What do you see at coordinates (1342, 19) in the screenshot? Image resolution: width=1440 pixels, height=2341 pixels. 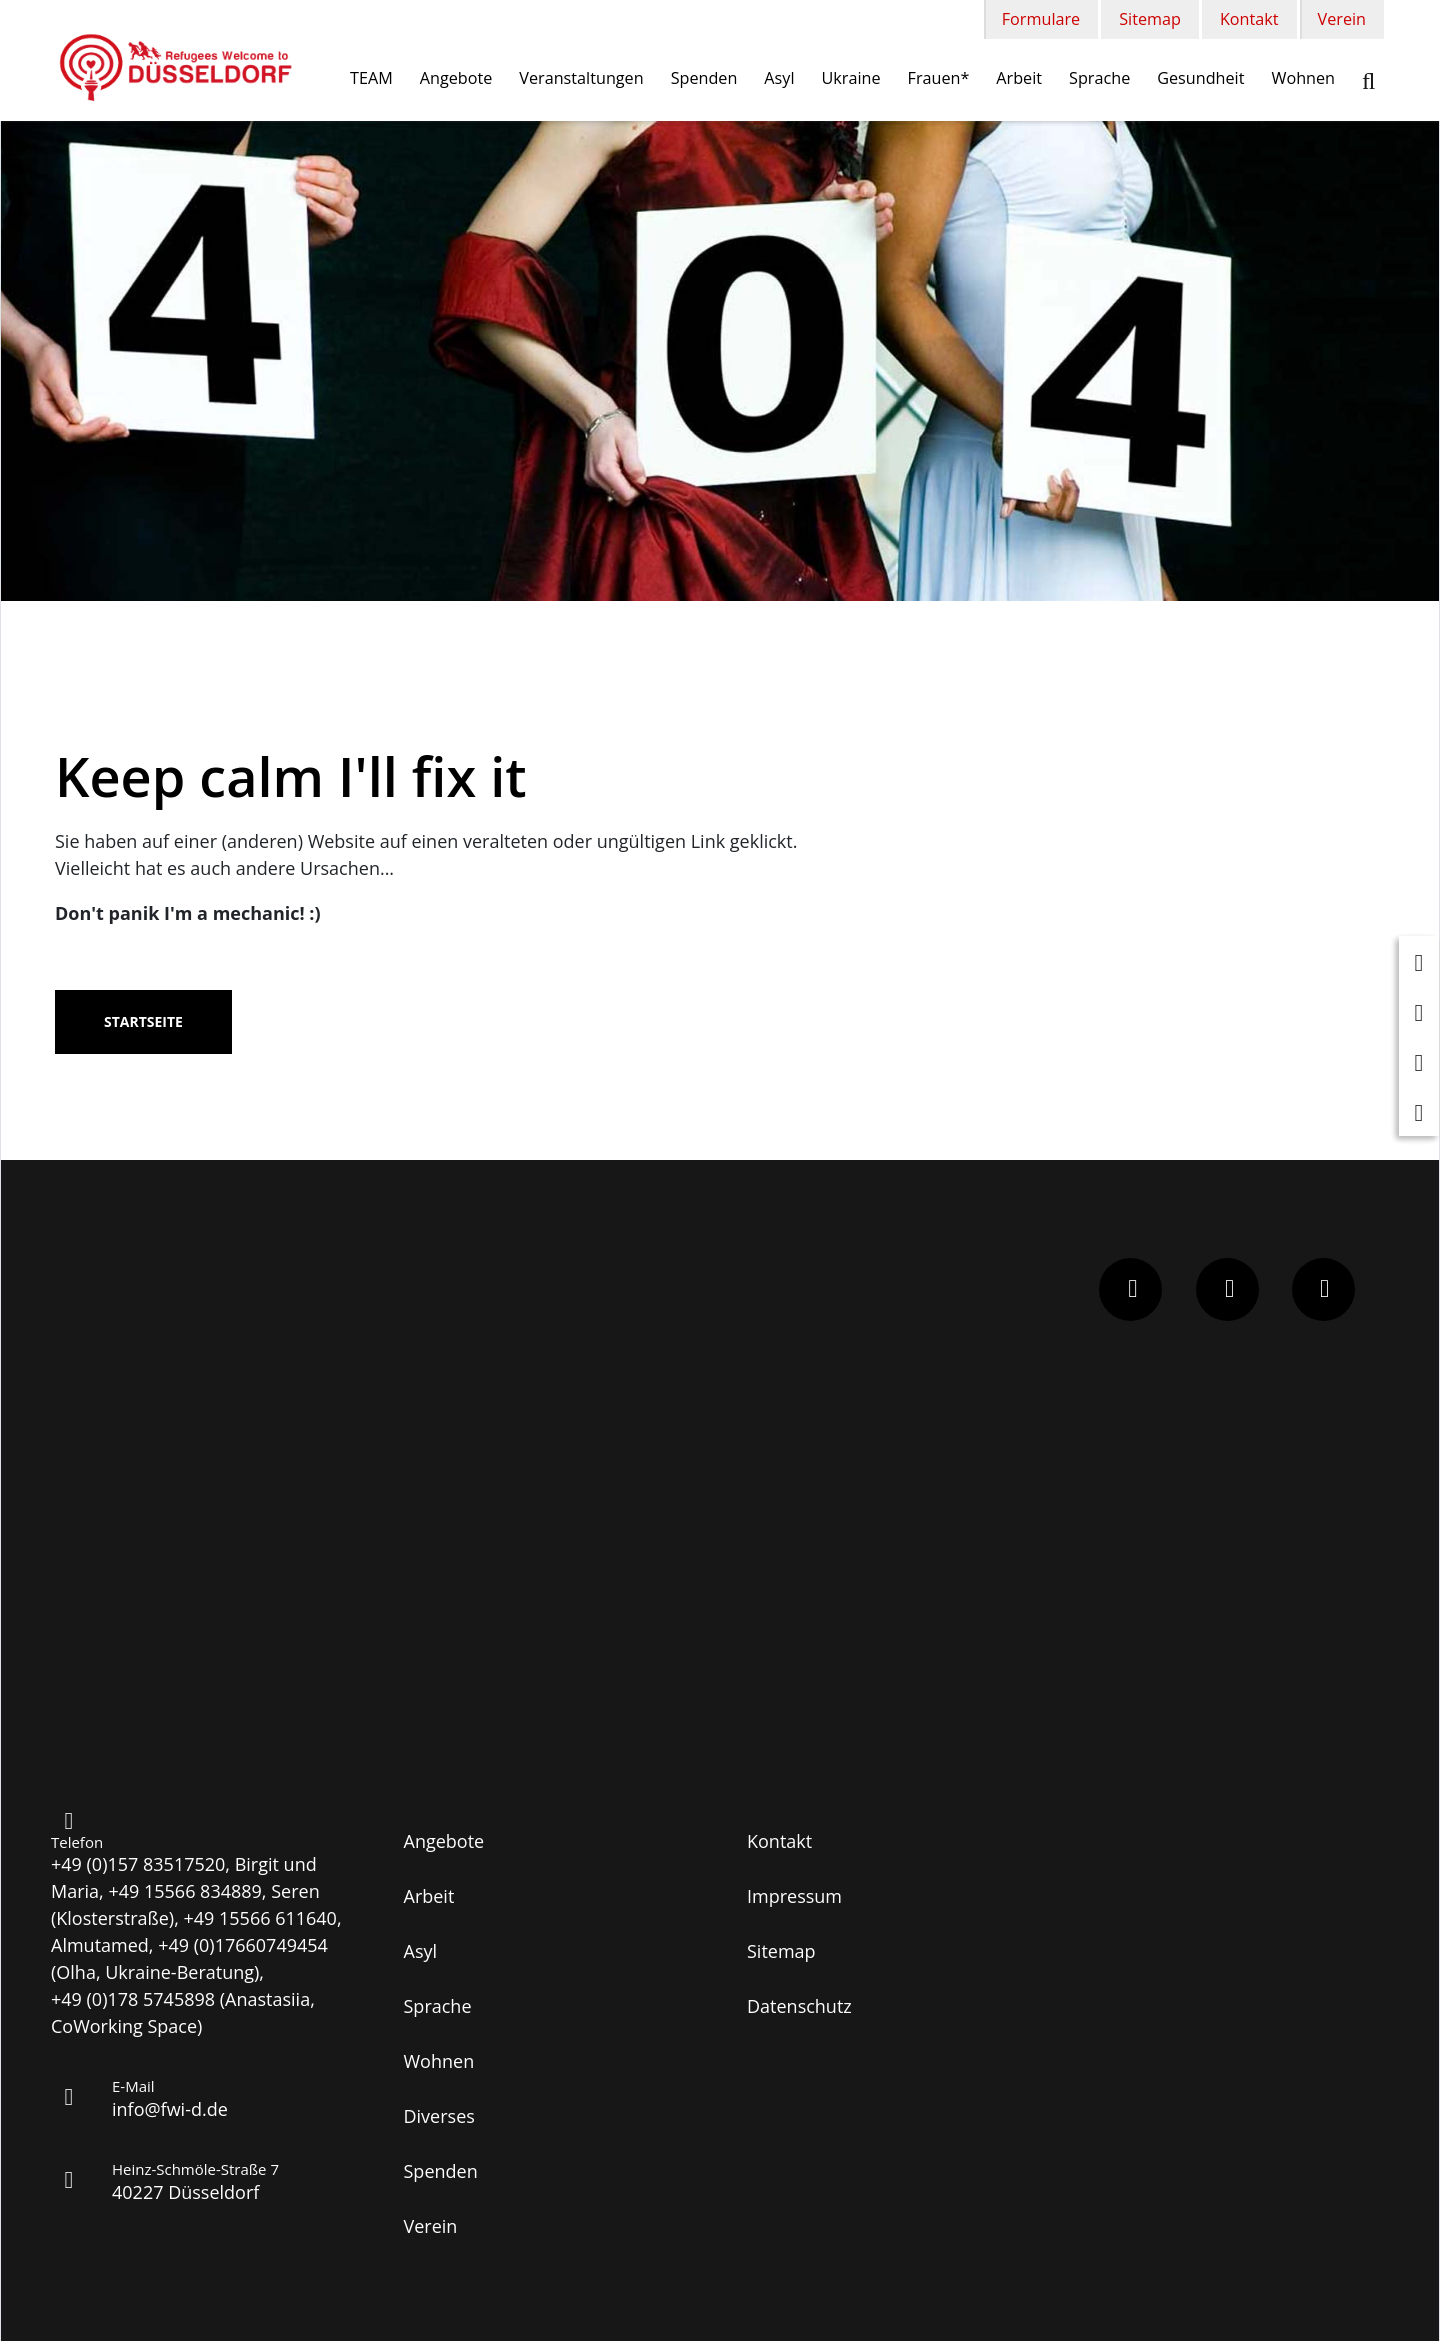 I see `Verein` at bounding box center [1342, 19].